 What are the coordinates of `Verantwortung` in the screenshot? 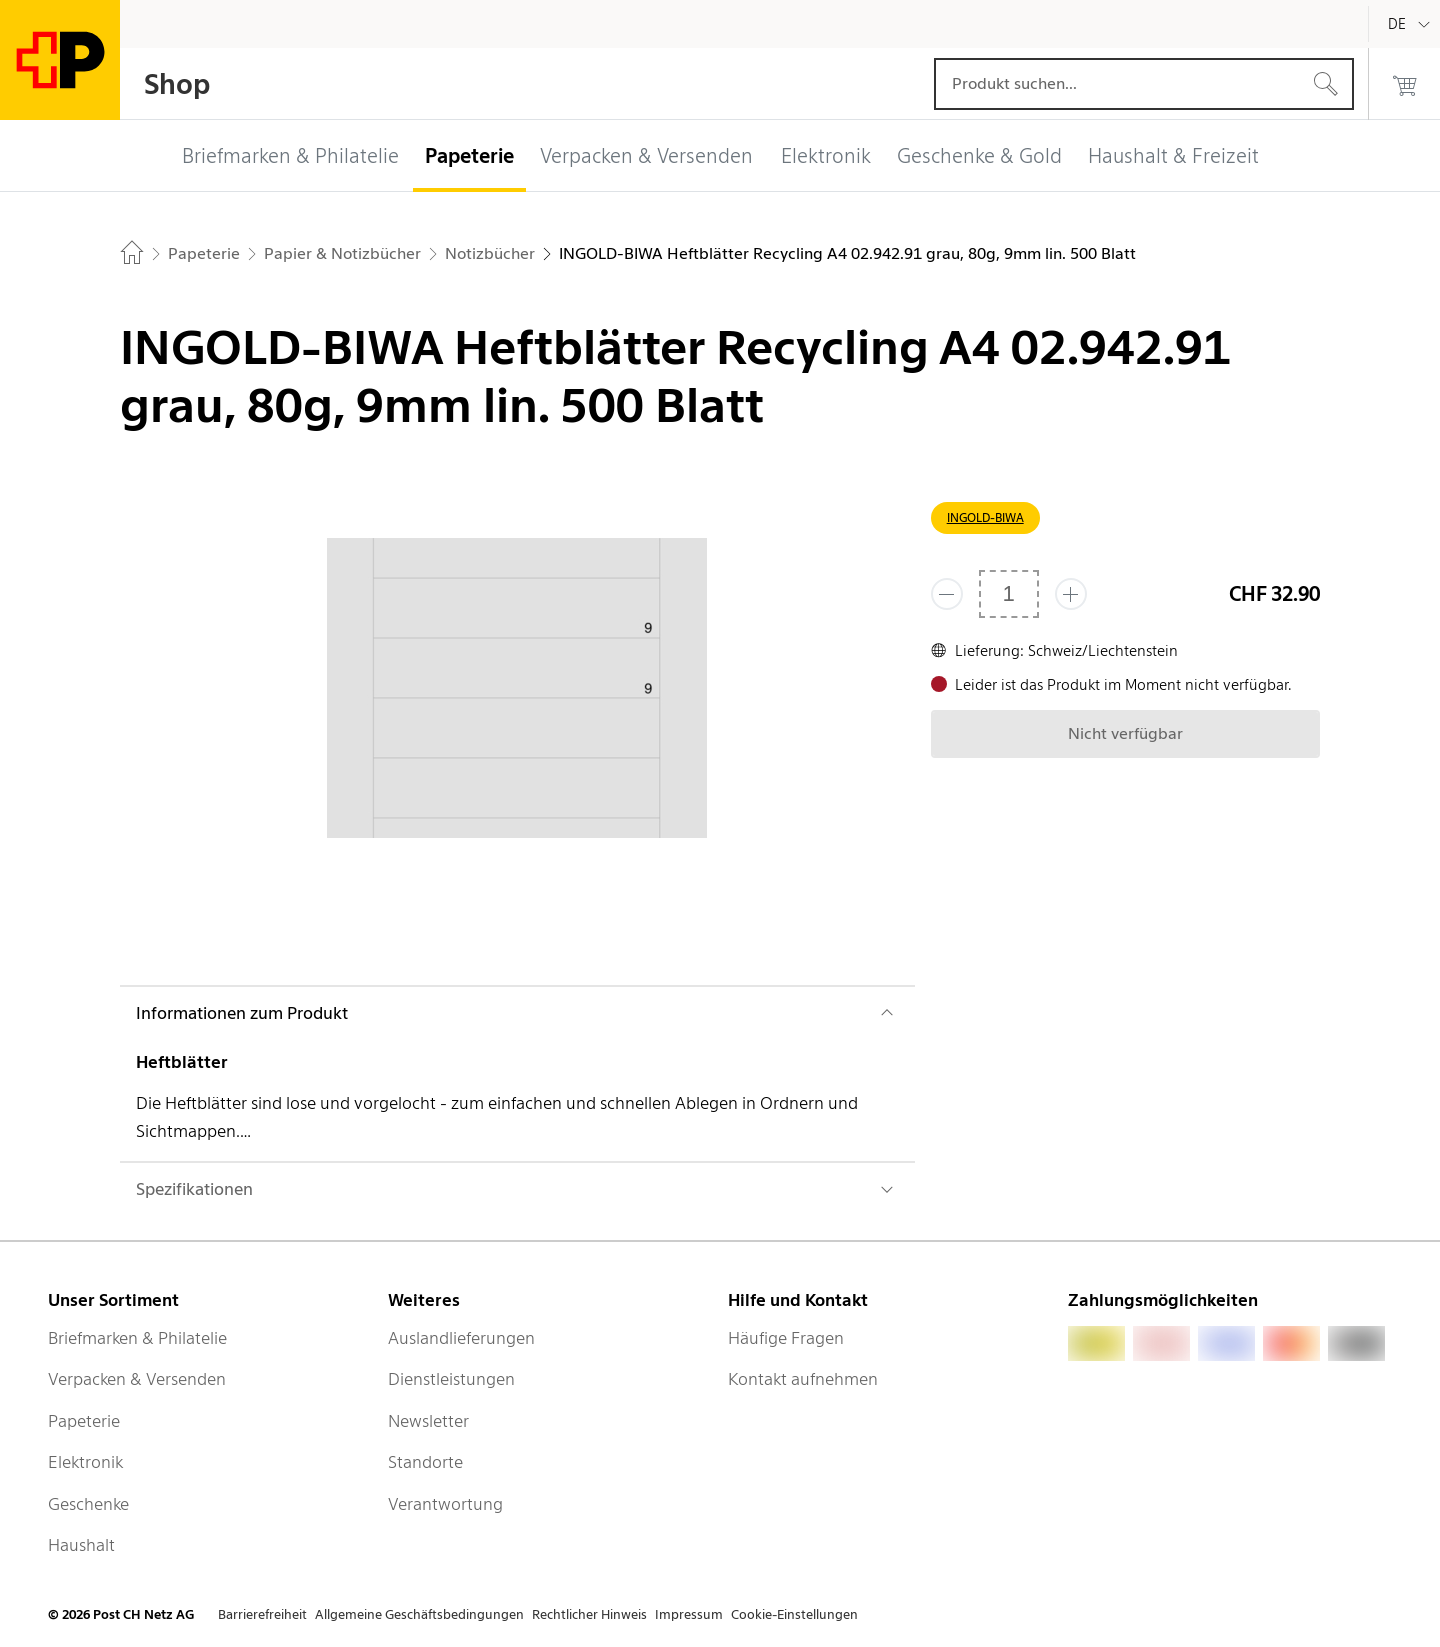 It's located at (445, 1504).